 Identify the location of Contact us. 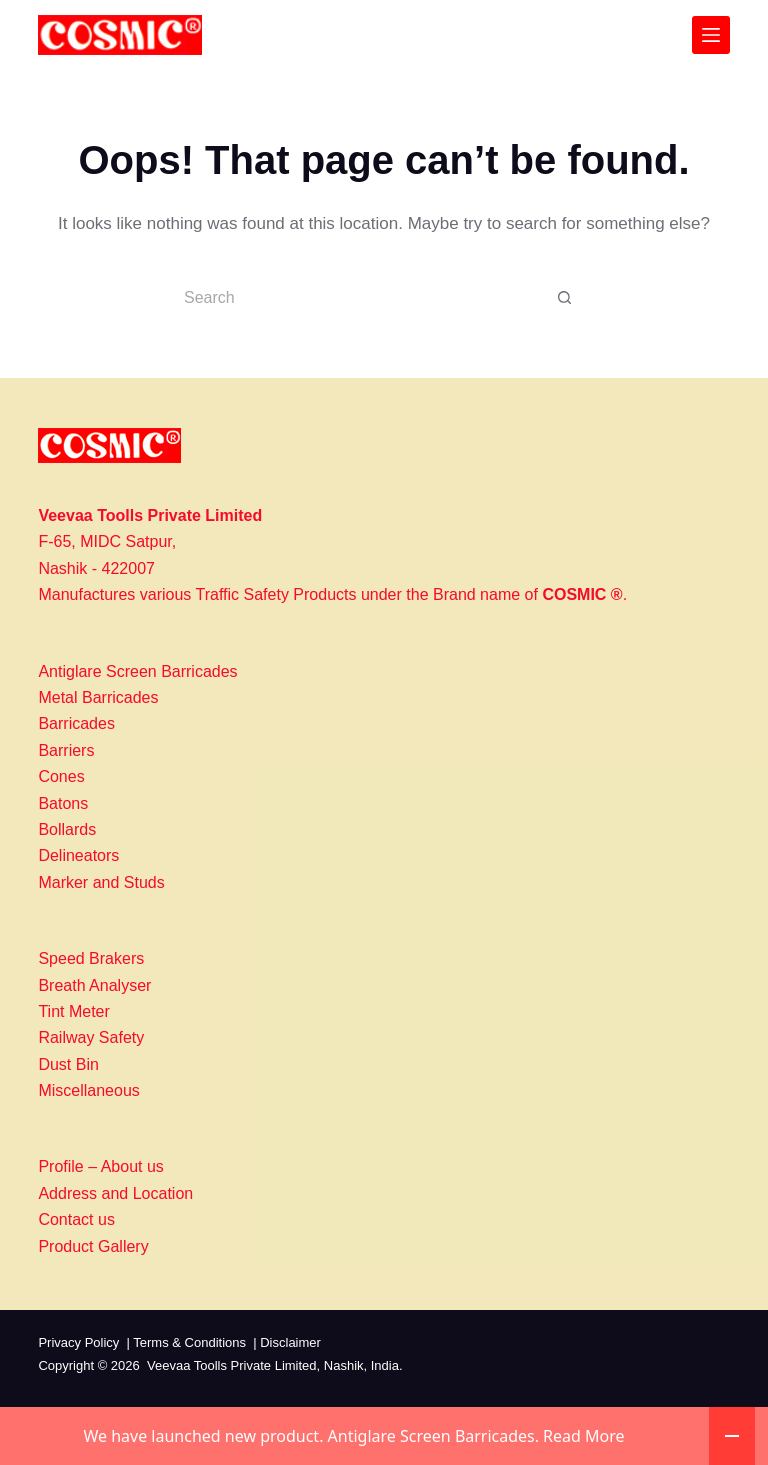
(76, 1219).